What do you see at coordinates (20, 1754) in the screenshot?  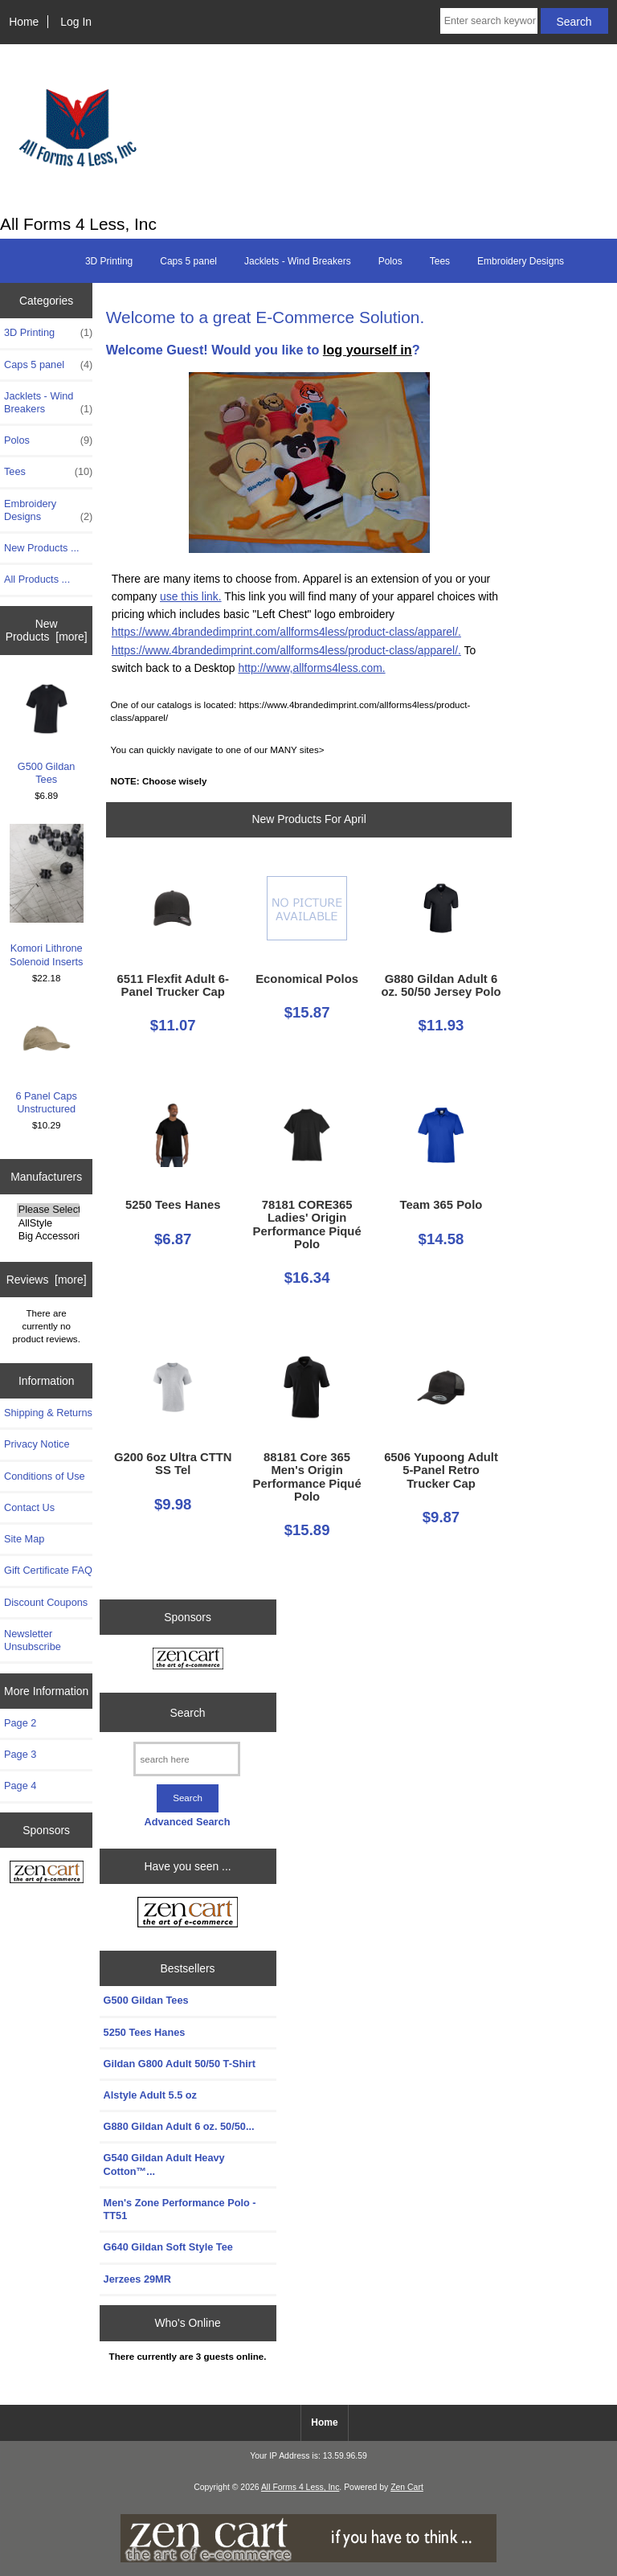 I see `Page 3` at bounding box center [20, 1754].